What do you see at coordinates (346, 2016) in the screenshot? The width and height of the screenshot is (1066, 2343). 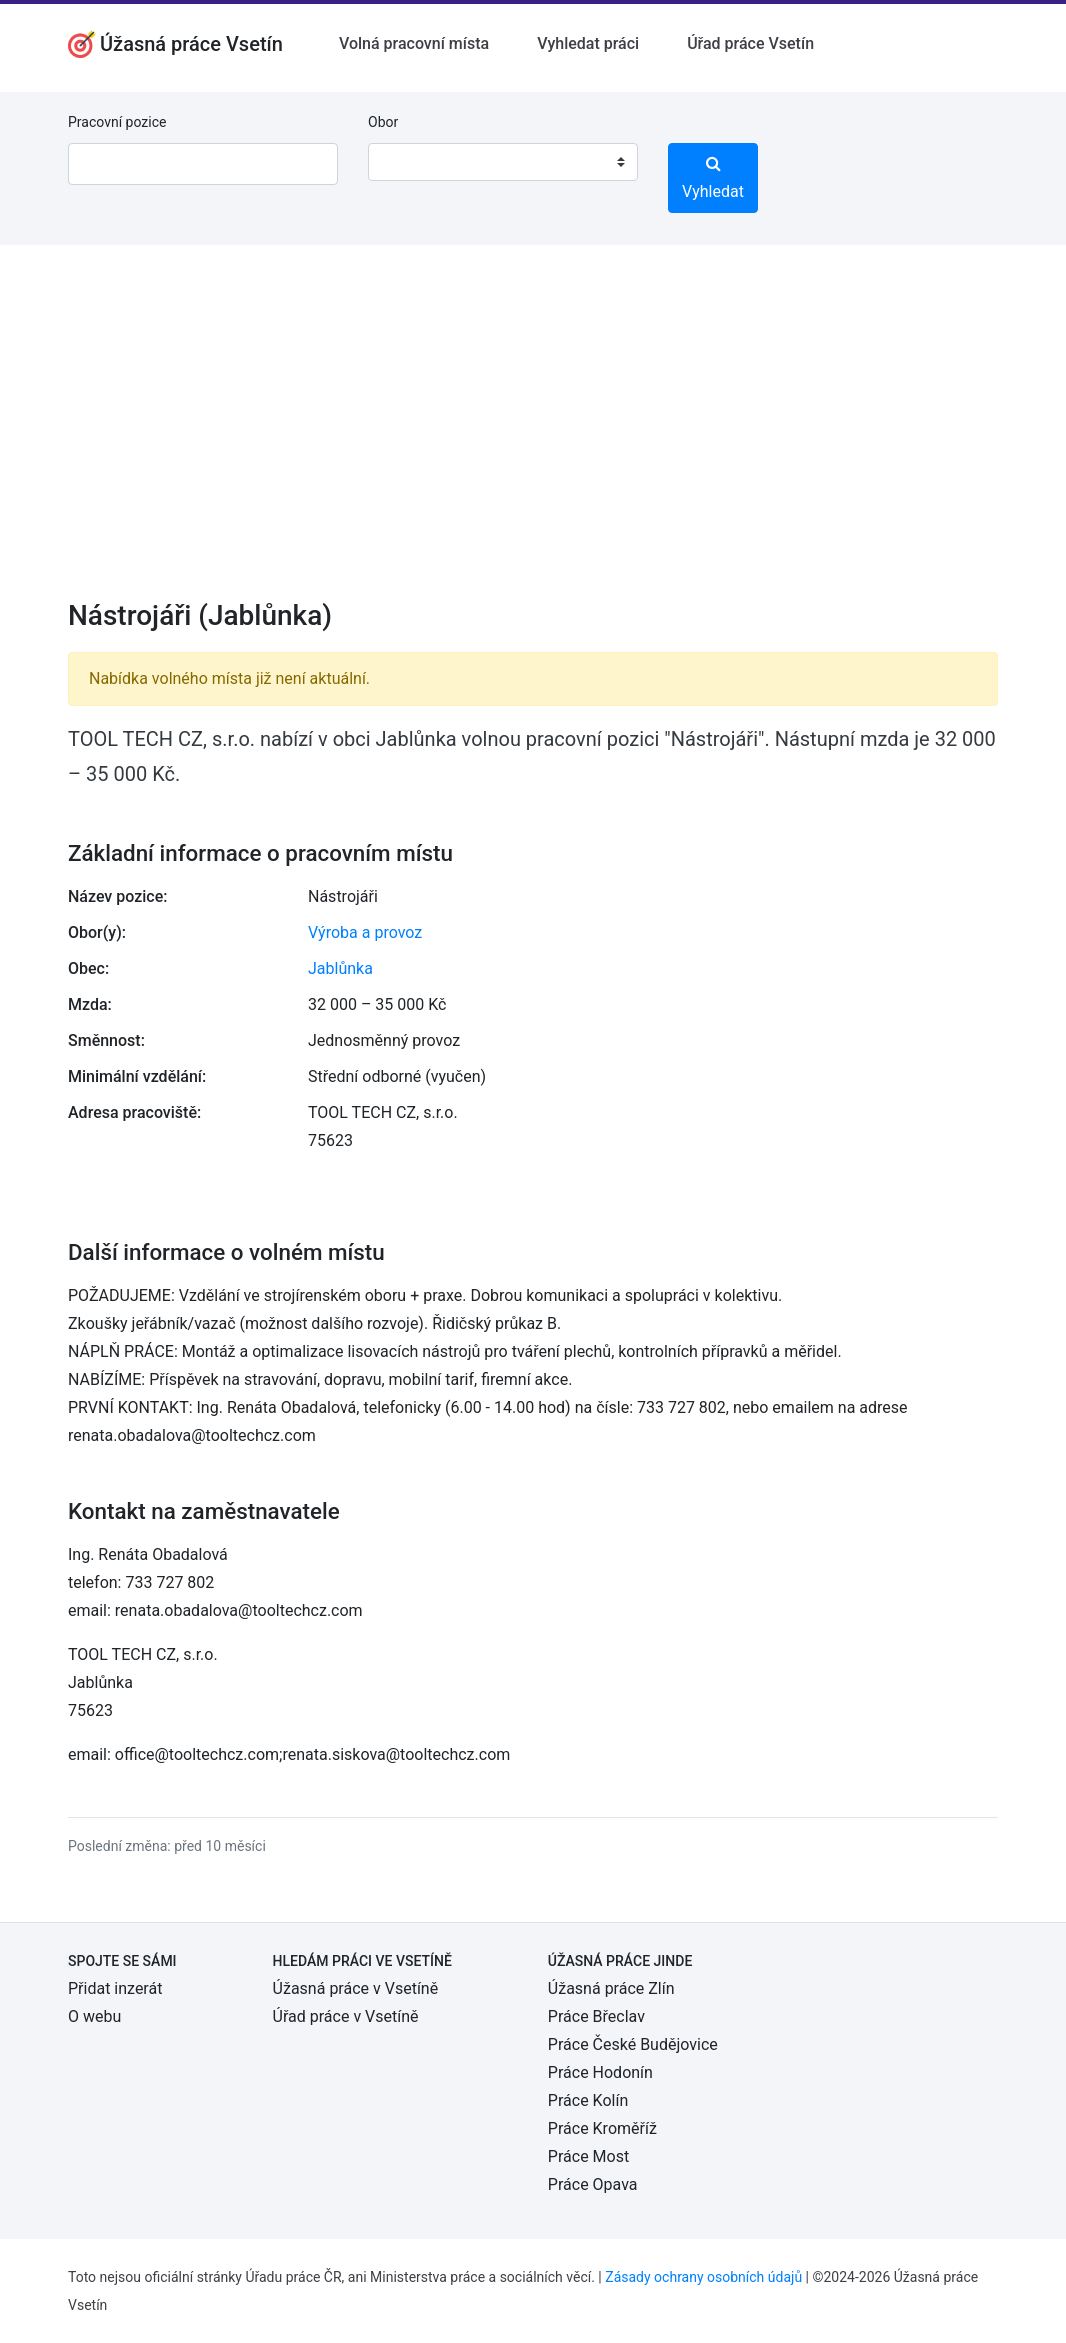 I see `Úřad práce v Vsetíně` at bounding box center [346, 2016].